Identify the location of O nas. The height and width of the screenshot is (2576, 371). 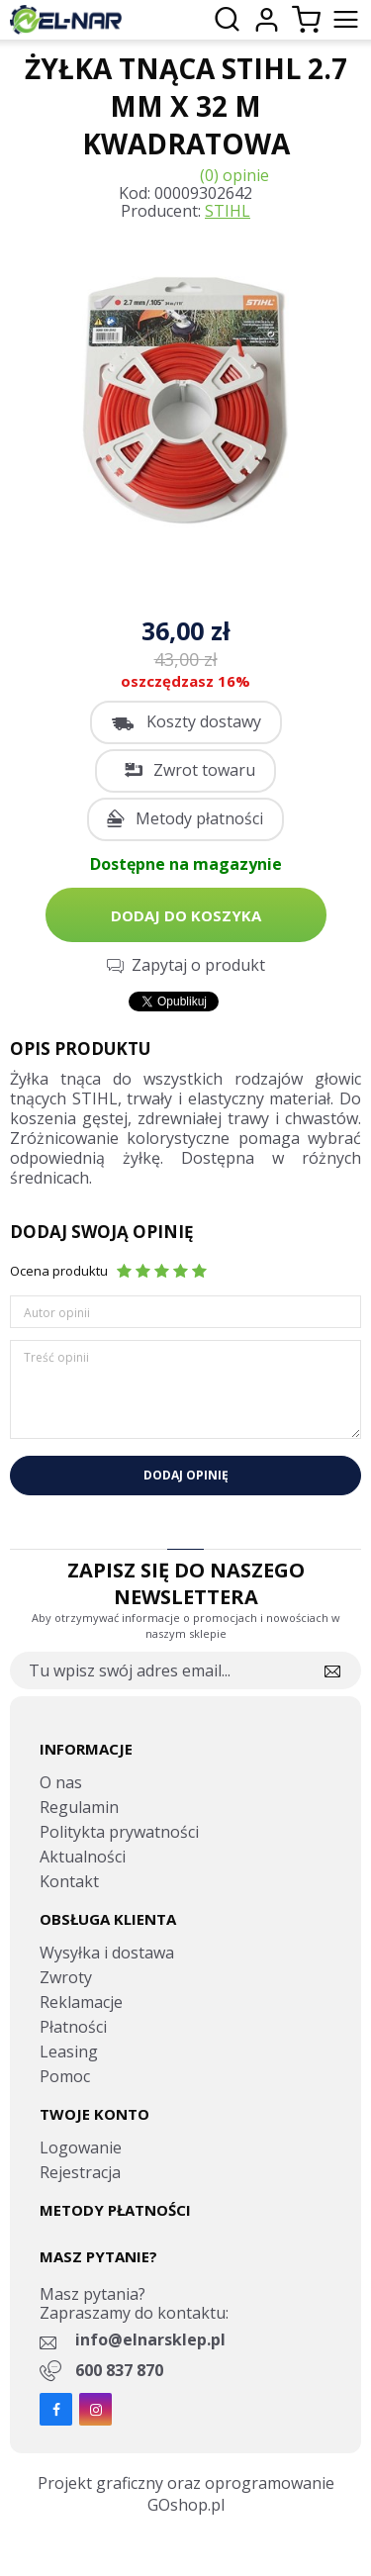
(61, 1782).